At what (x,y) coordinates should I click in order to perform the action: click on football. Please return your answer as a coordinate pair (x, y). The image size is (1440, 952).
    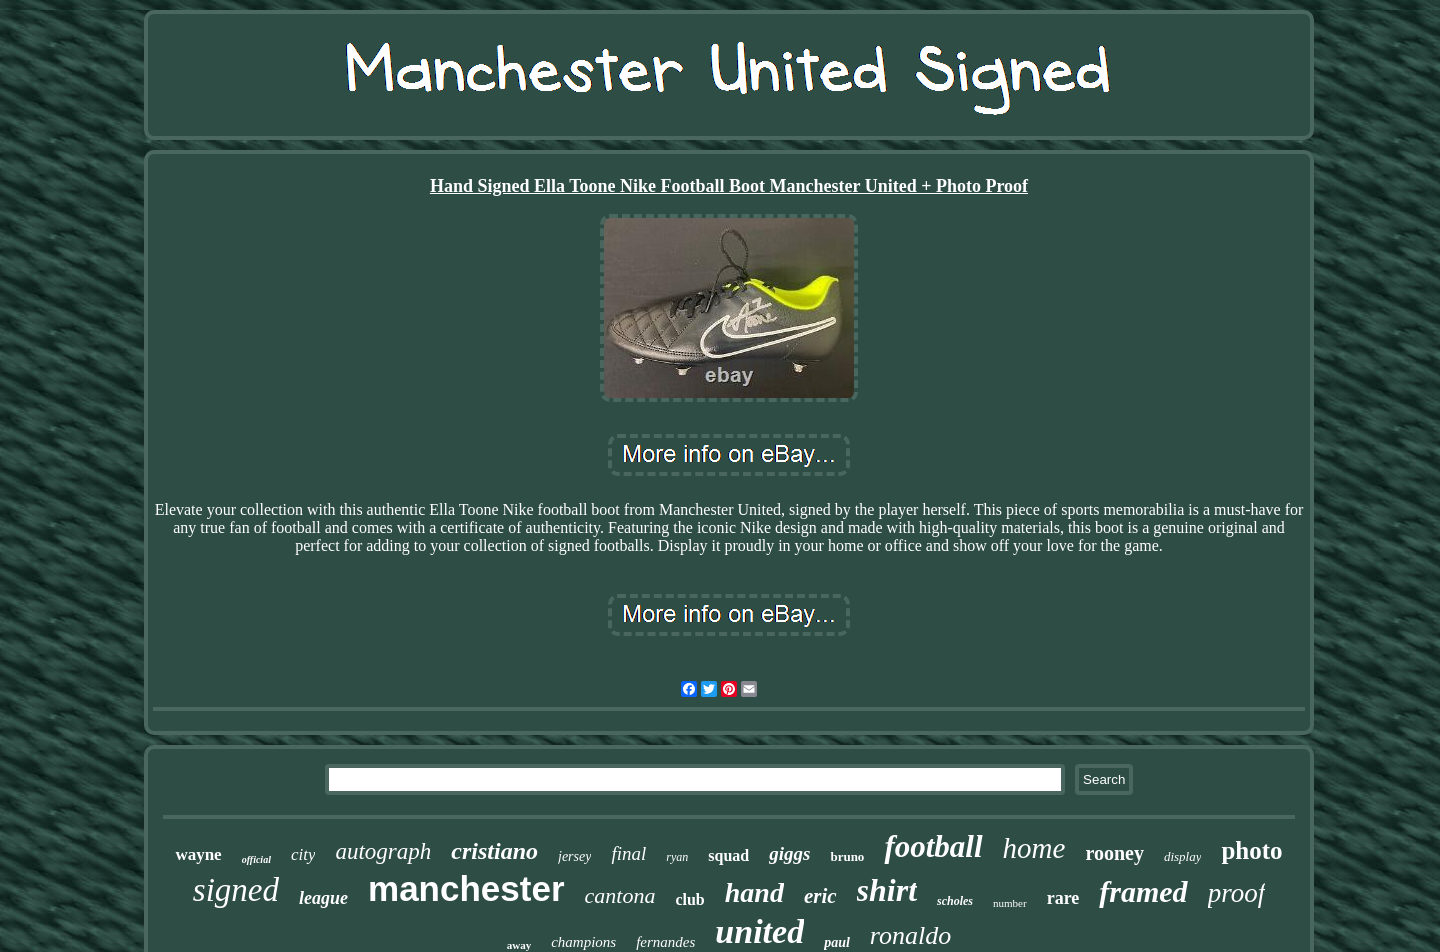
    Looking at the image, I should click on (933, 846).